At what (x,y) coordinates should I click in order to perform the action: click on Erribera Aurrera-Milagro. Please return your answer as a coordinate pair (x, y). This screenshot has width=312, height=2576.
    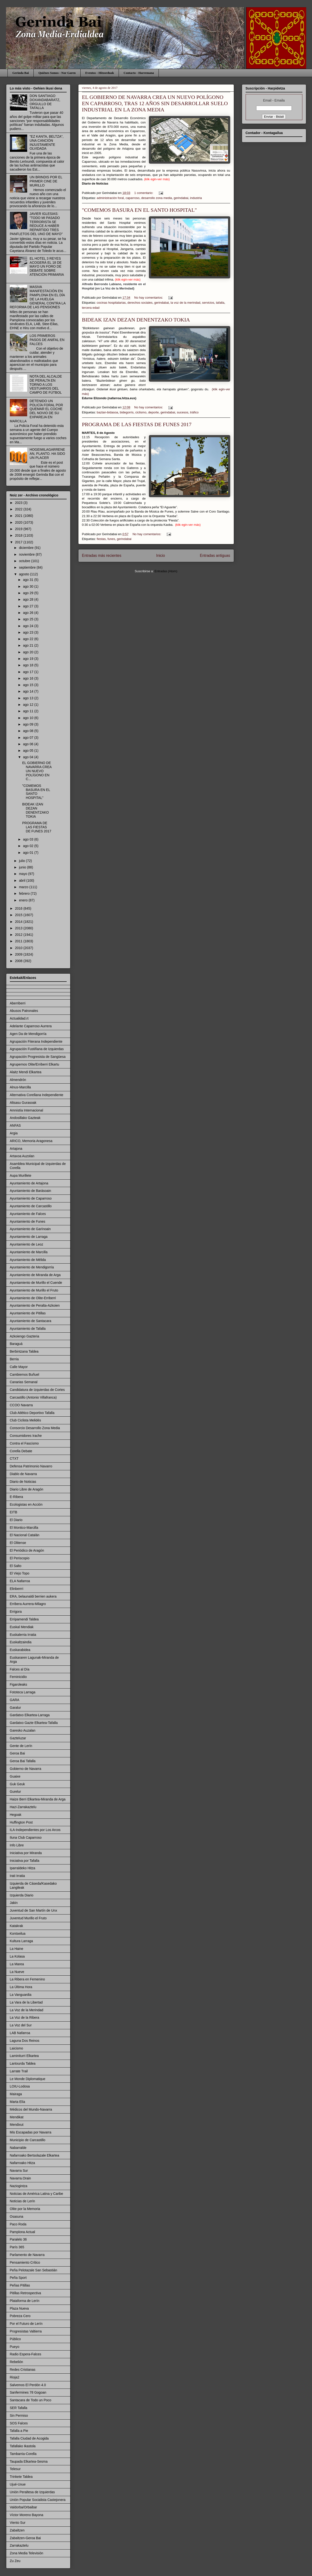
    Looking at the image, I should click on (28, 1604).